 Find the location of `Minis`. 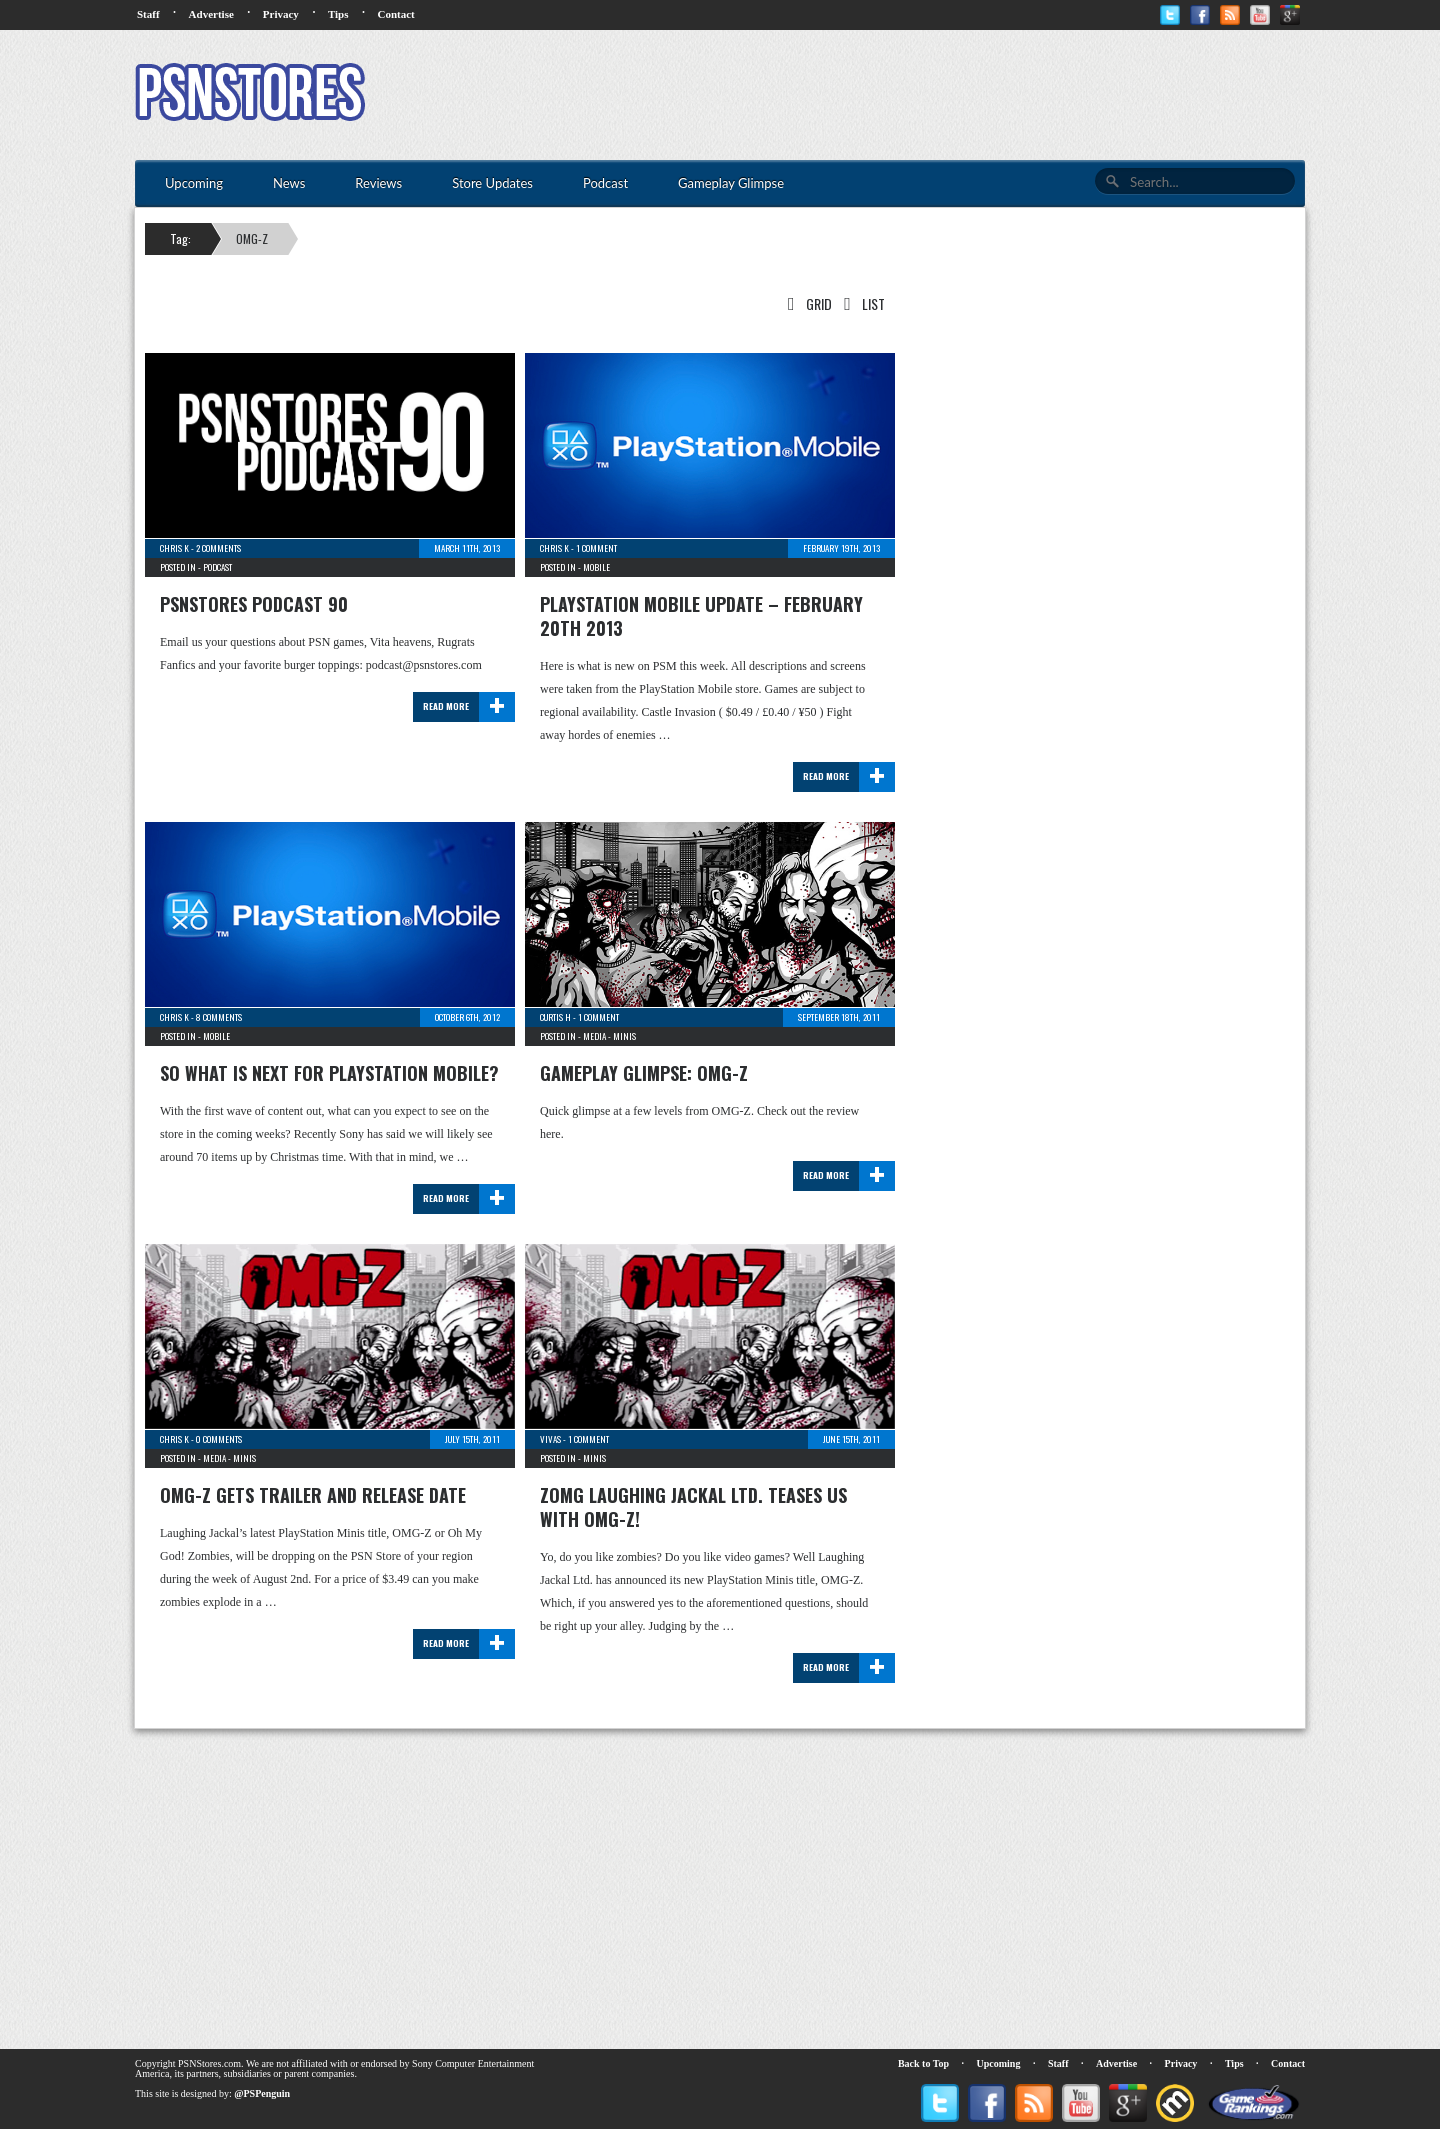

Minis is located at coordinates (624, 1036).